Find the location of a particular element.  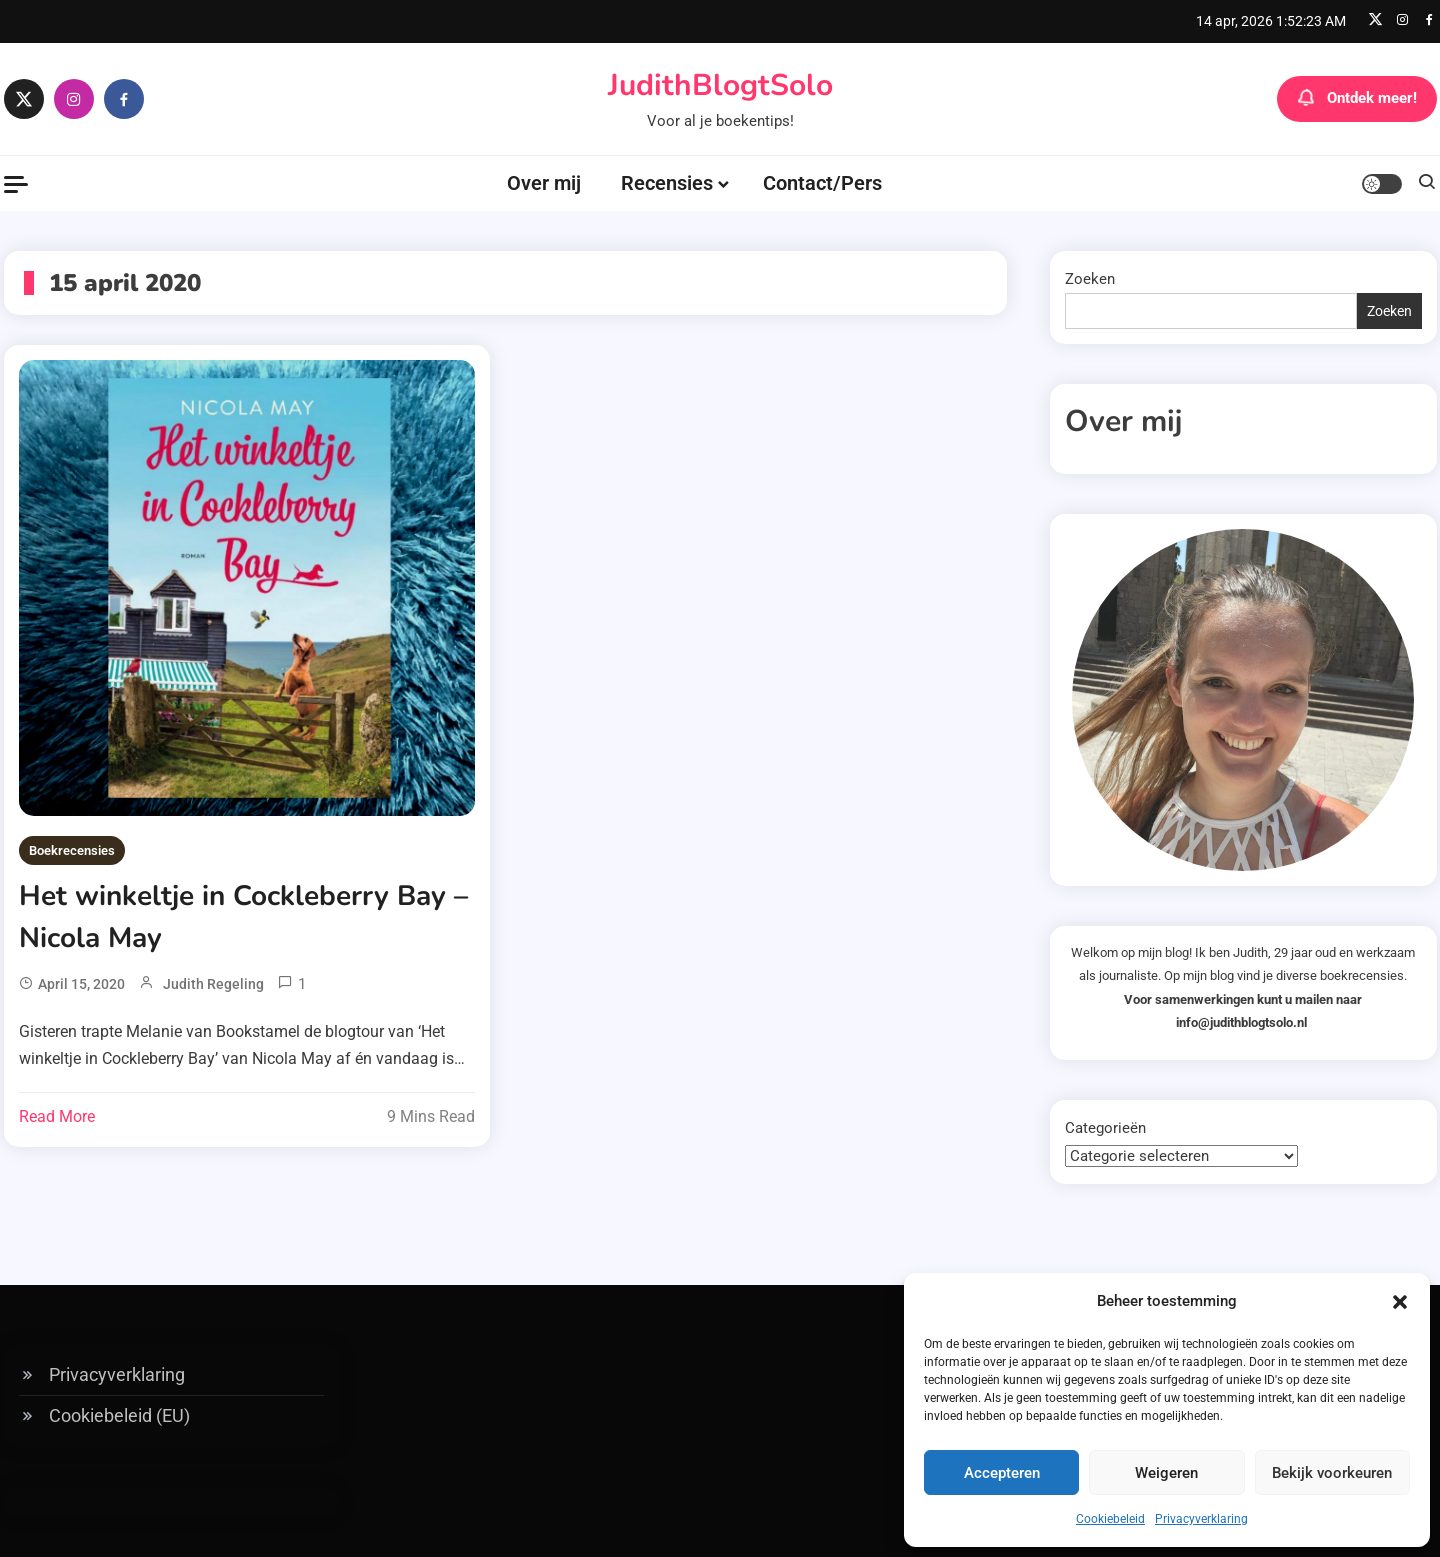

Privacyverklaring is located at coordinates (1201, 1519).